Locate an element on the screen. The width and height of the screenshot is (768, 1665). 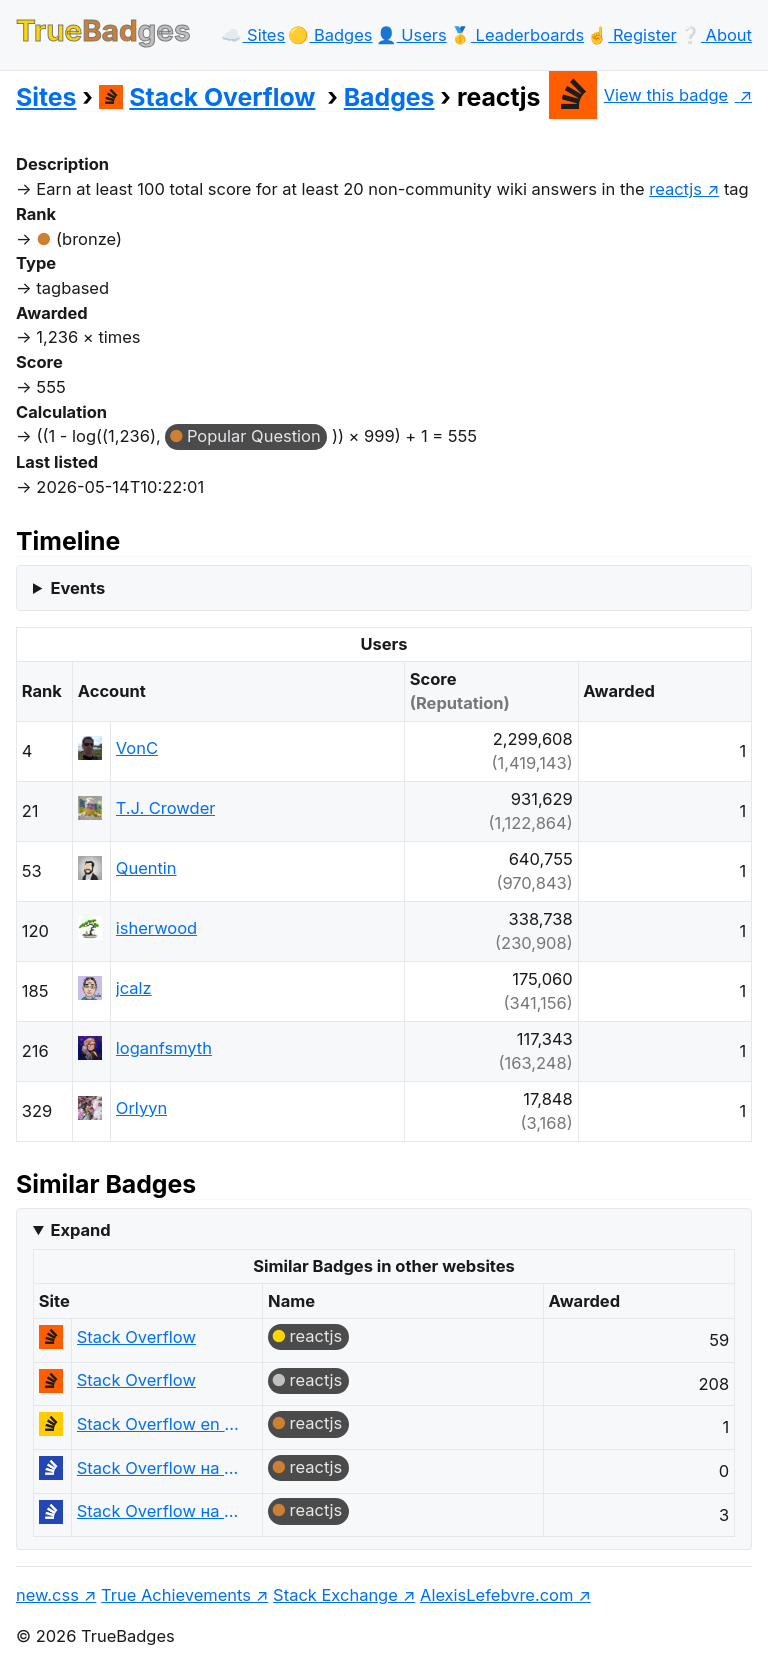
T.J. Crowder is located at coordinates (166, 808).